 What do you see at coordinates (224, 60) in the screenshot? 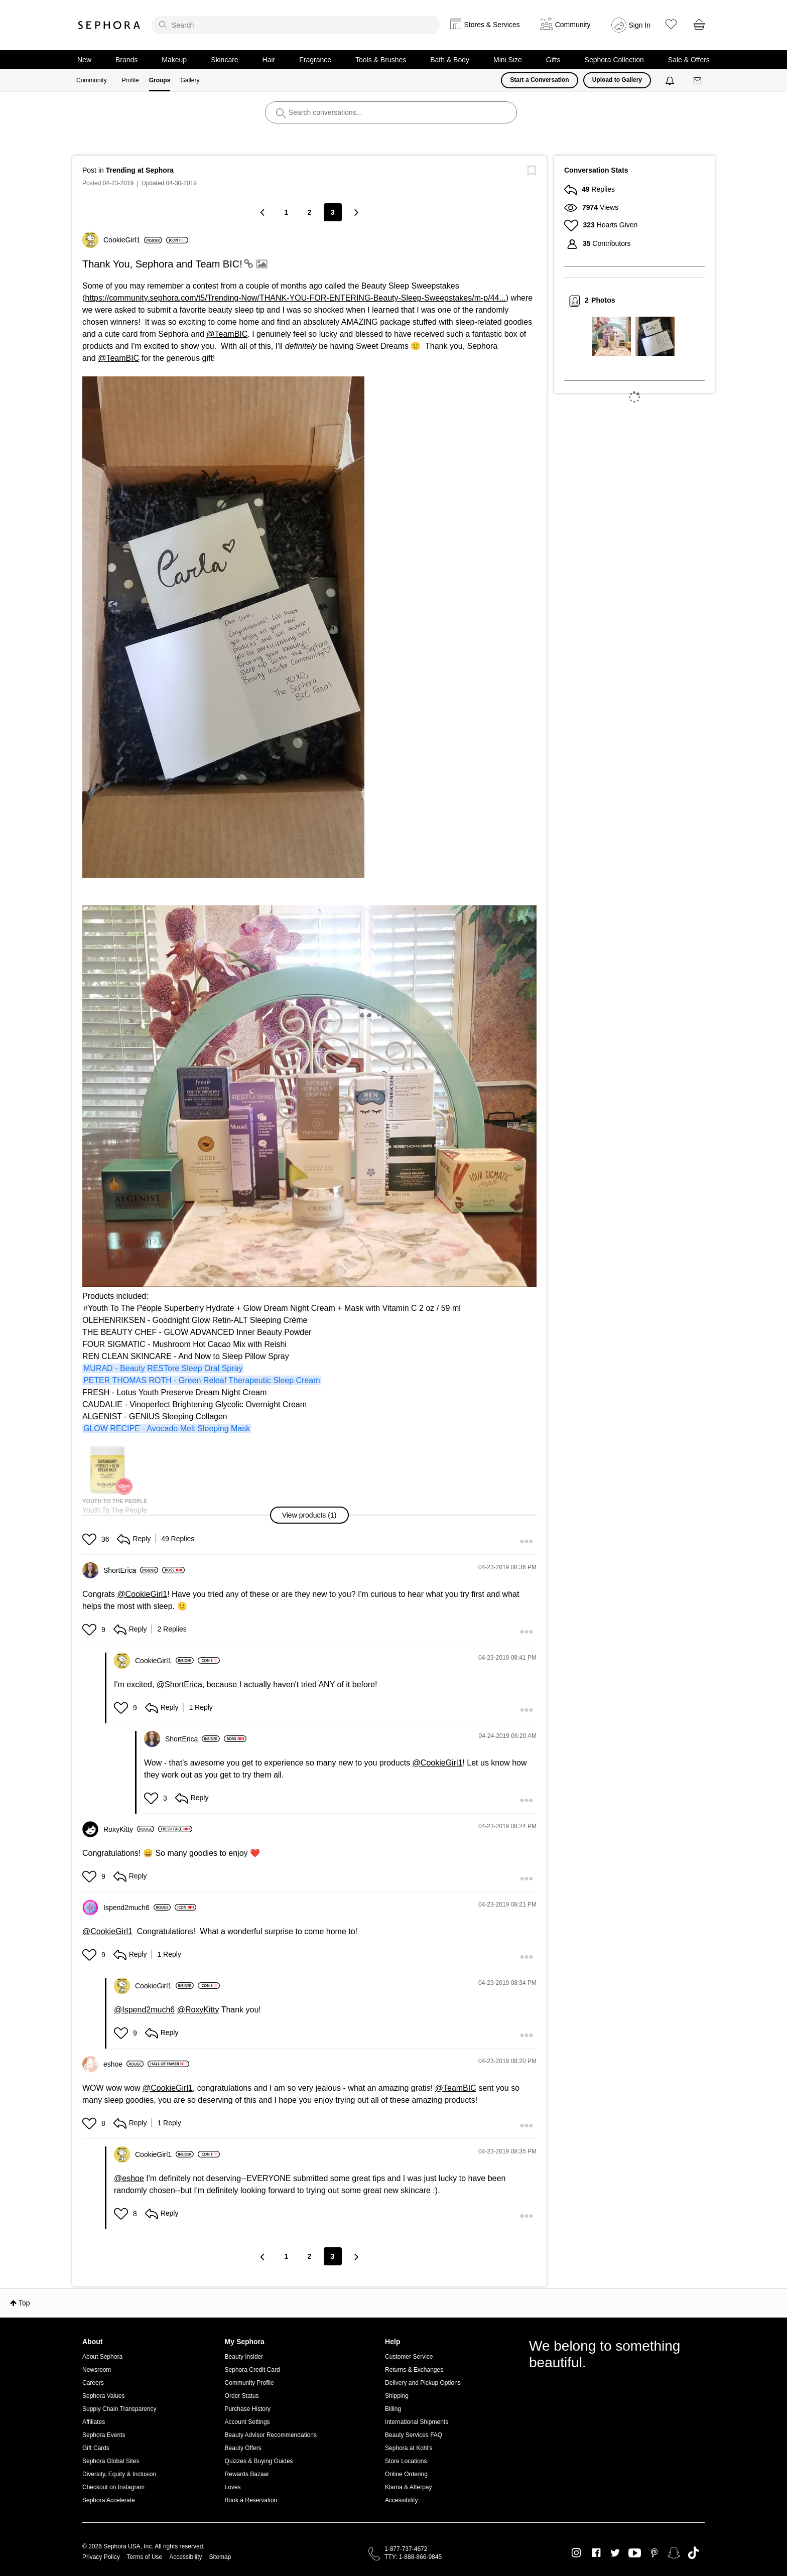
I see `Skincare` at bounding box center [224, 60].